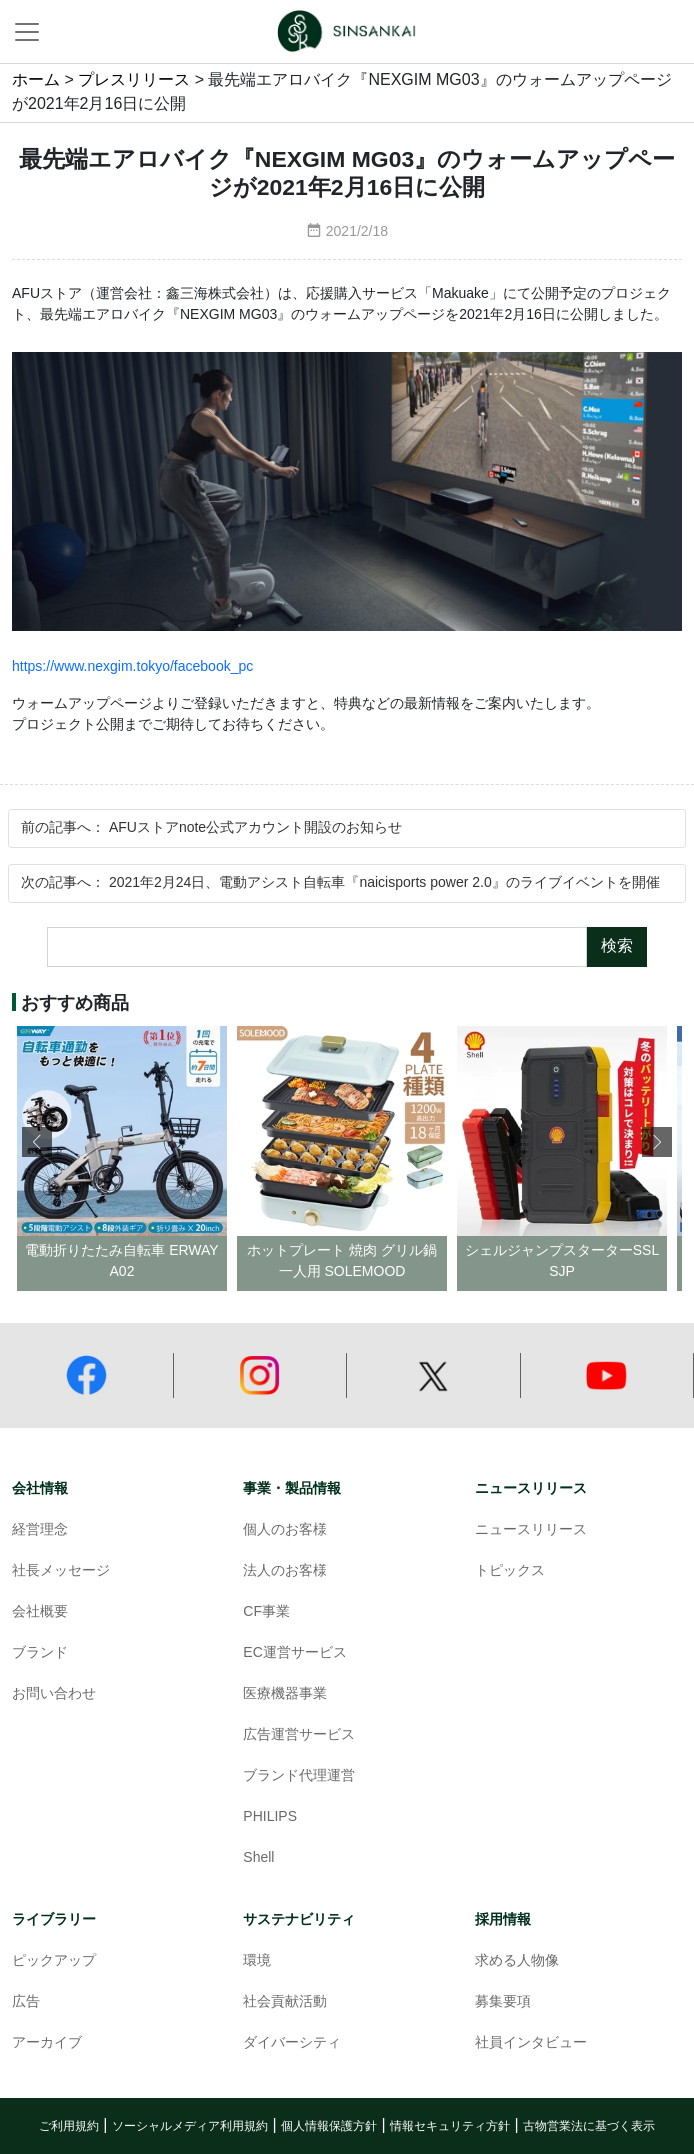  What do you see at coordinates (450, 2126) in the screenshot?
I see `情報セキュリティ方針` at bounding box center [450, 2126].